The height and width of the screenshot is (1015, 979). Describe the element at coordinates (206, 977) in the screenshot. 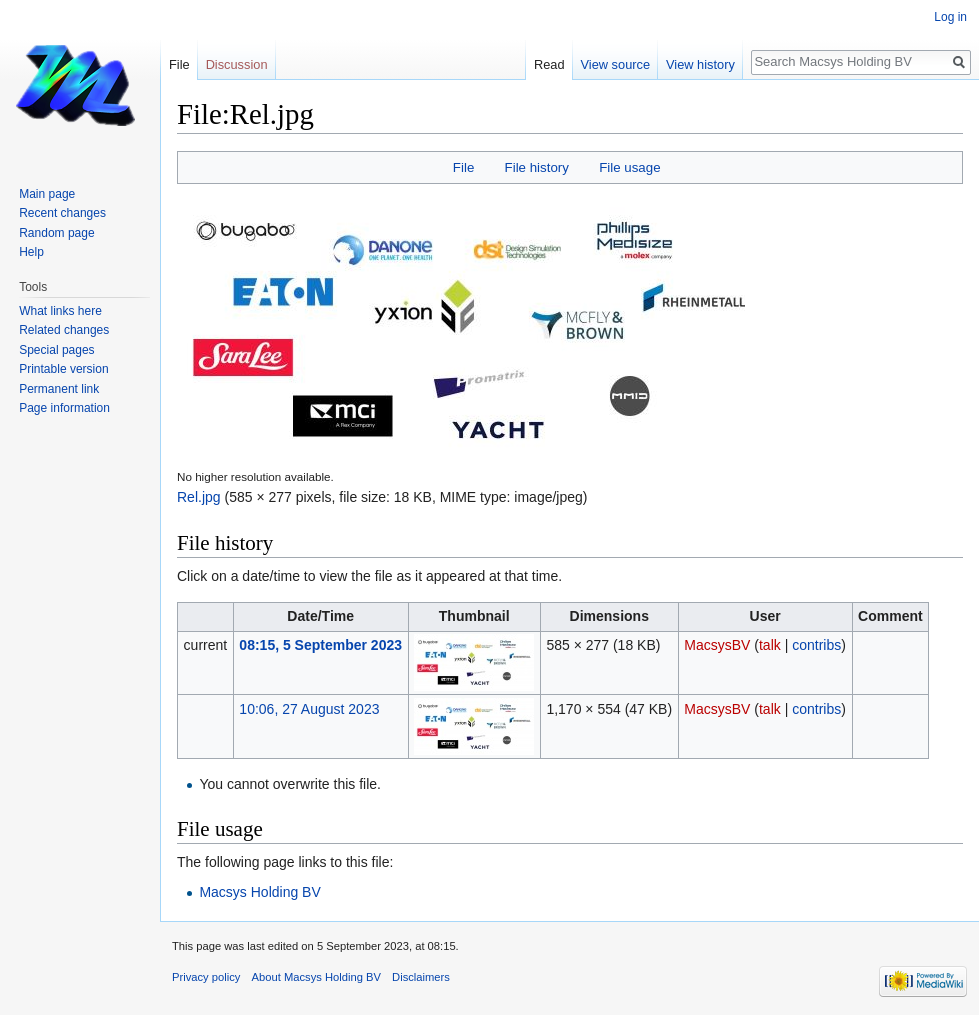

I see `Privacy policy` at that location.